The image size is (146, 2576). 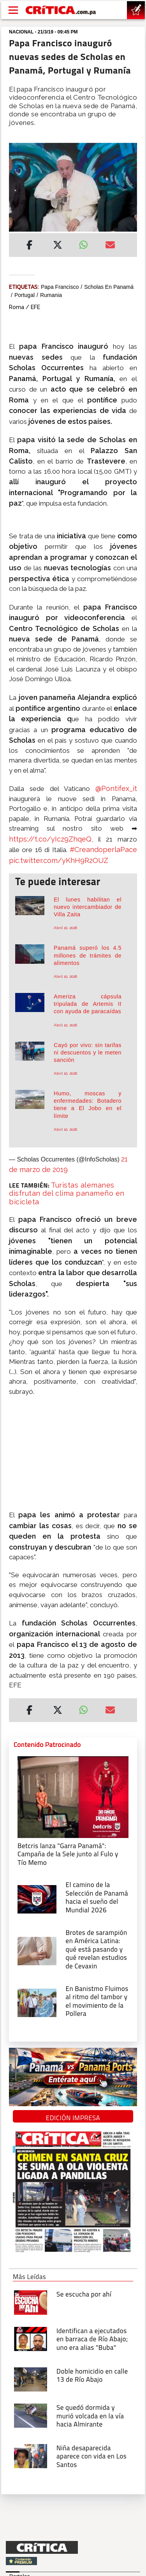 What do you see at coordinates (13, 10) in the screenshot?
I see `[Open menú]` at bounding box center [13, 10].